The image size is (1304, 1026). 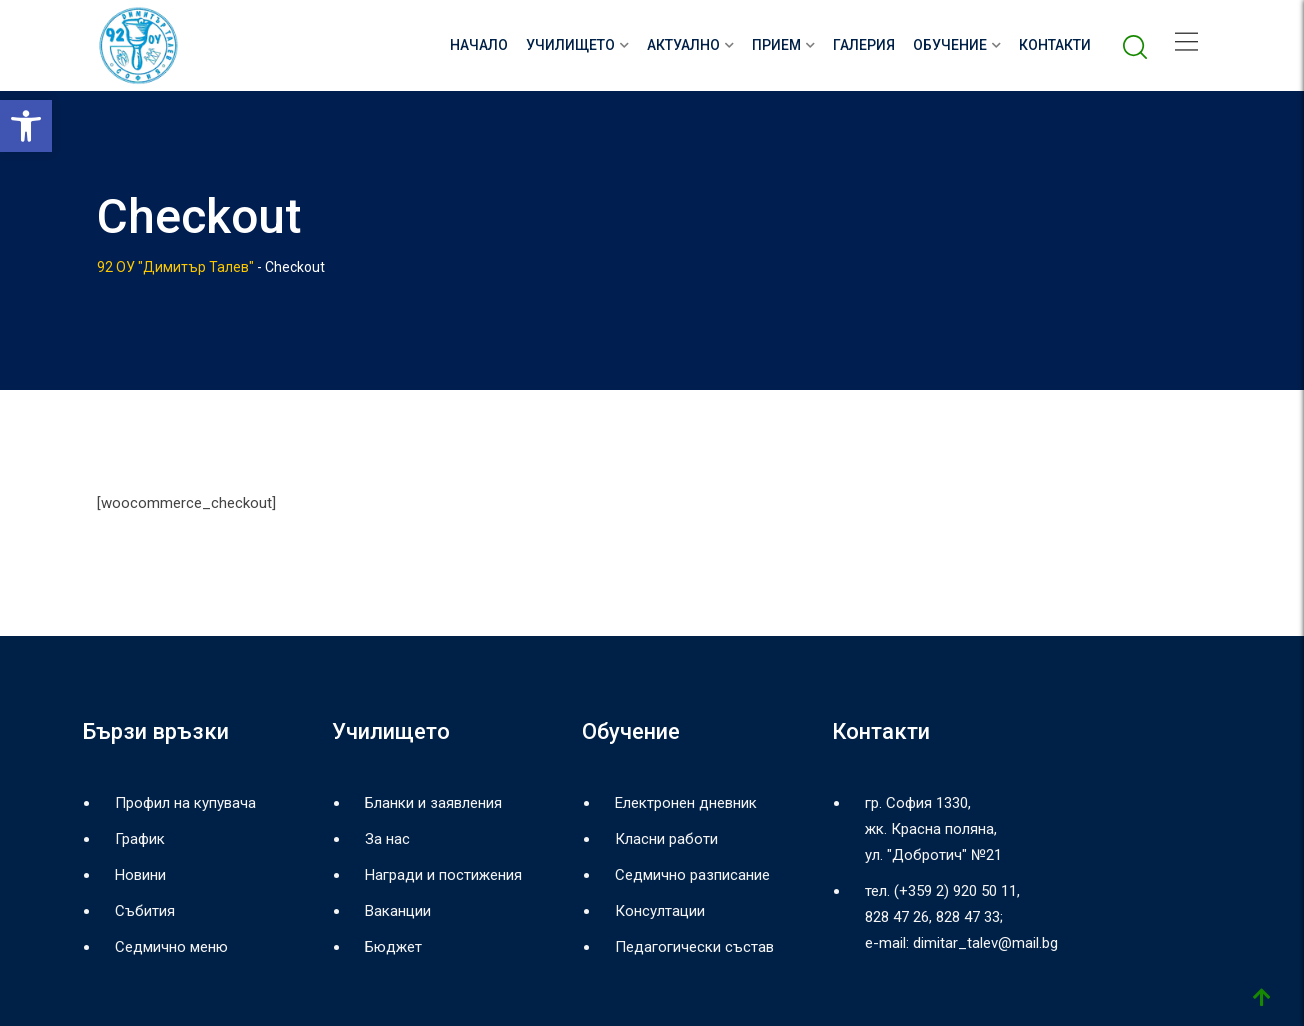 What do you see at coordinates (171, 947) in the screenshot?
I see `Седмично меню` at bounding box center [171, 947].